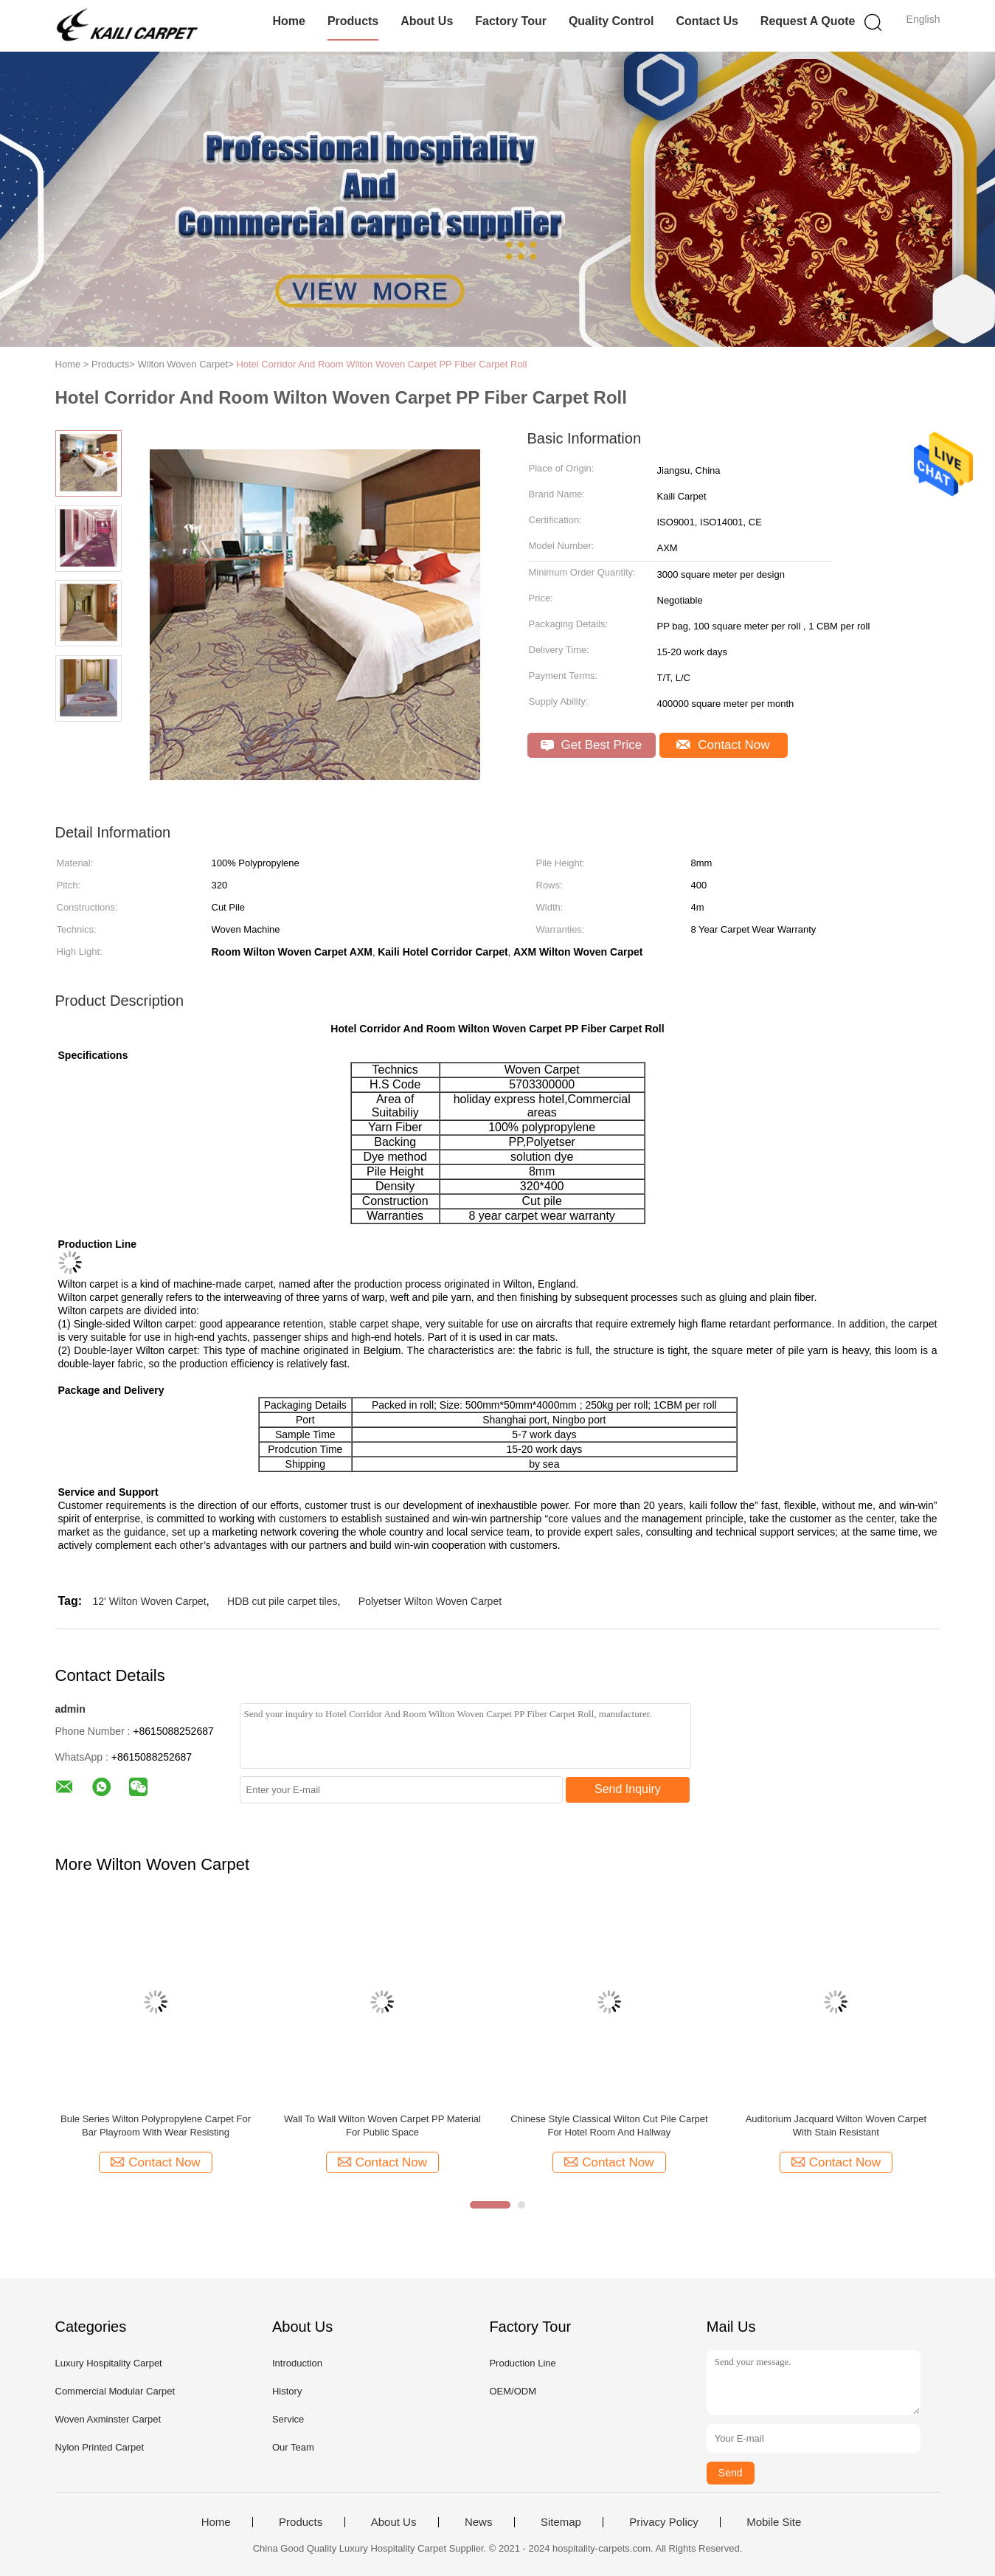 The image size is (995, 2576). Describe the element at coordinates (808, 21) in the screenshot. I see `Request A Quote` at that location.